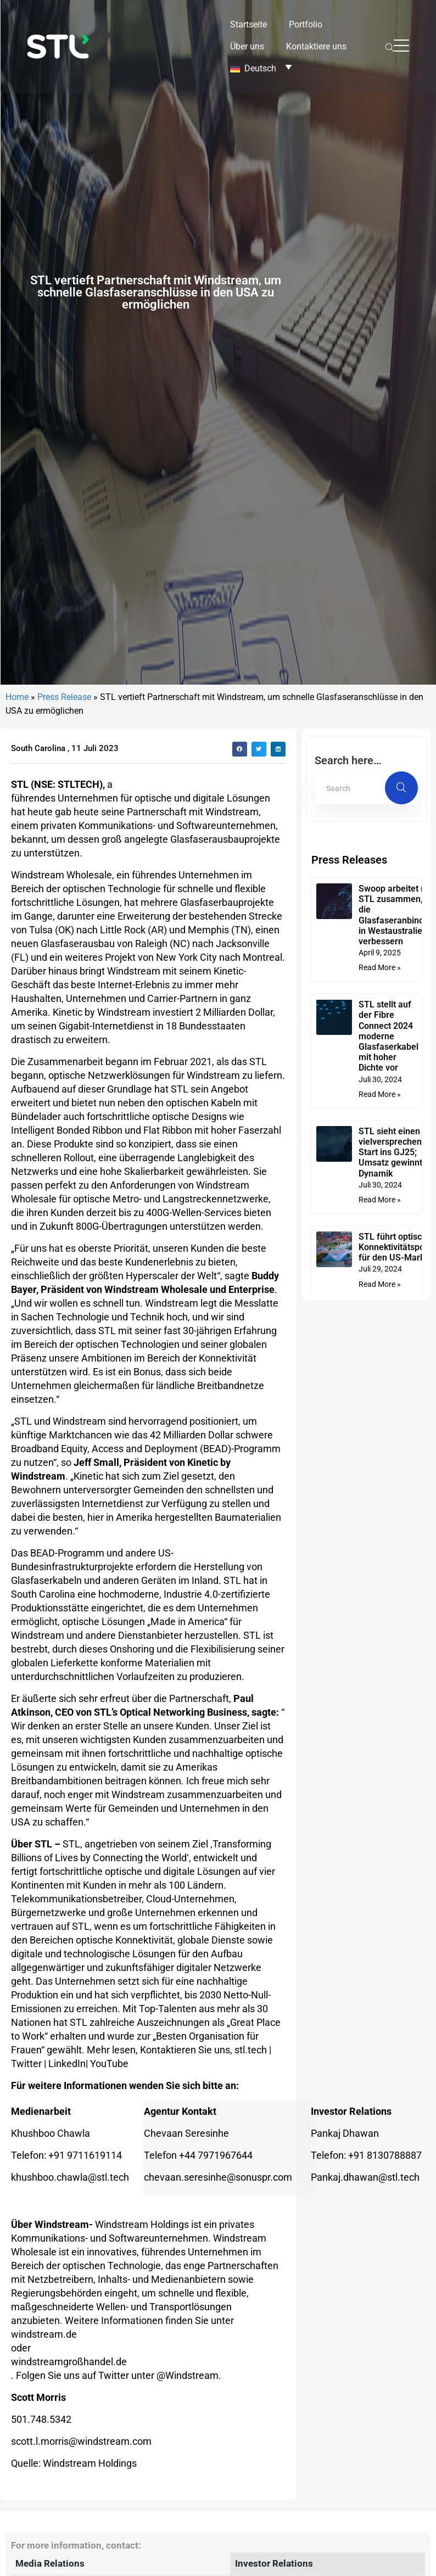 This screenshot has height=2576, width=436. Describe the element at coordinates (239, 1043) in the screenshot. I see `[button]` at that location.